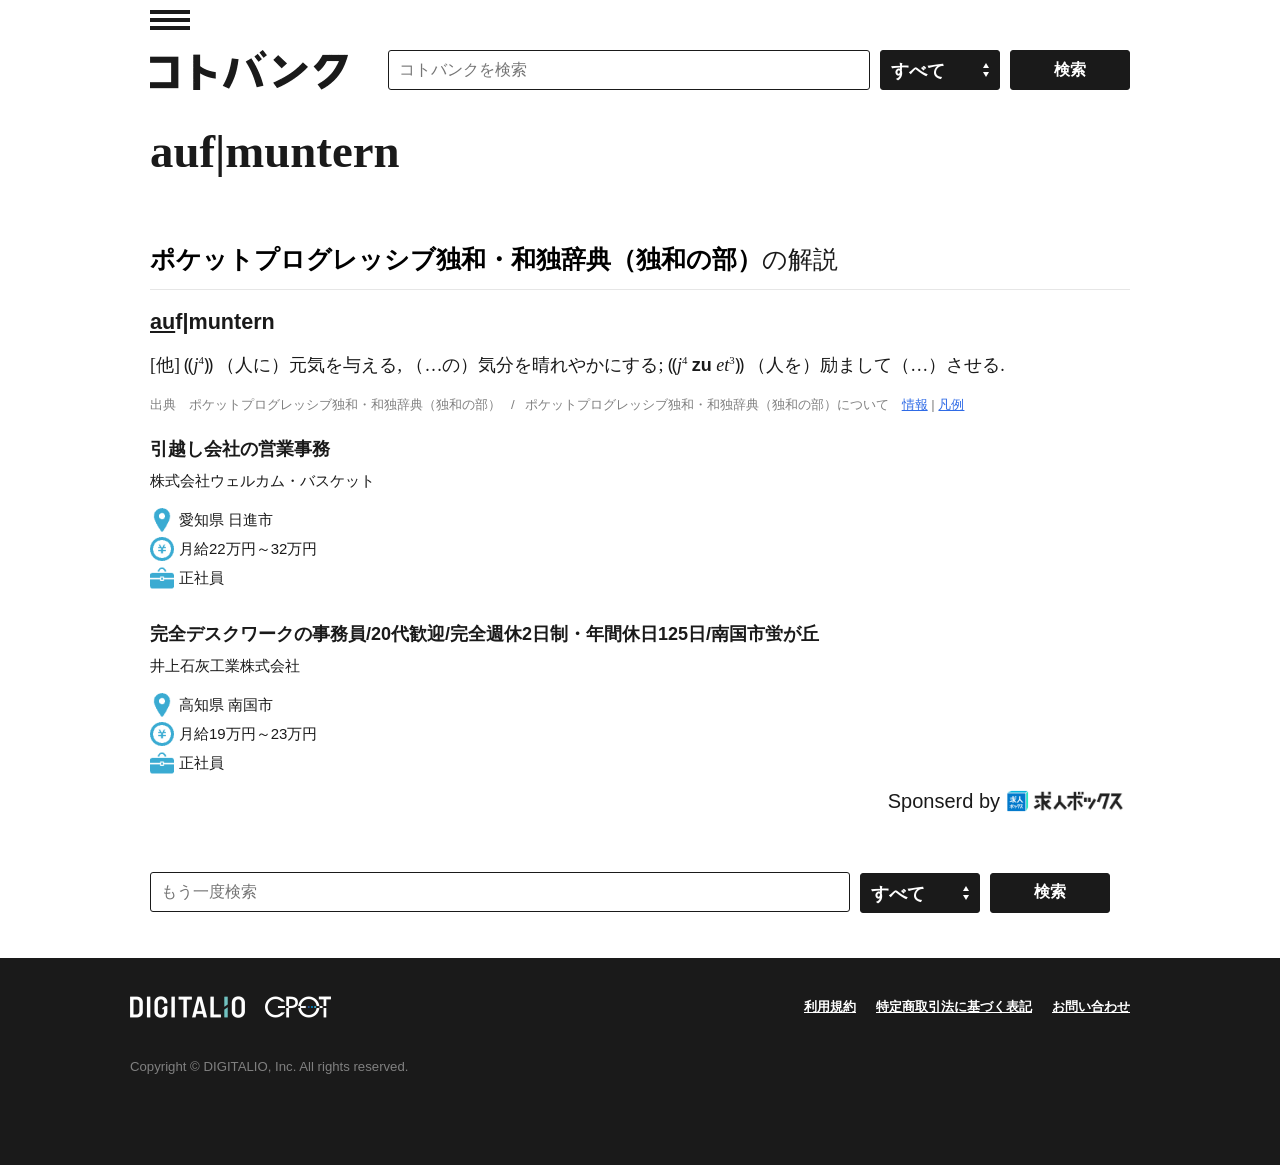 Image resolution: width=1280 pixels, height=1165 pixels. Describe the element at coordinates (249, 70) in the screenshot. I see `コトバンク` at that location.